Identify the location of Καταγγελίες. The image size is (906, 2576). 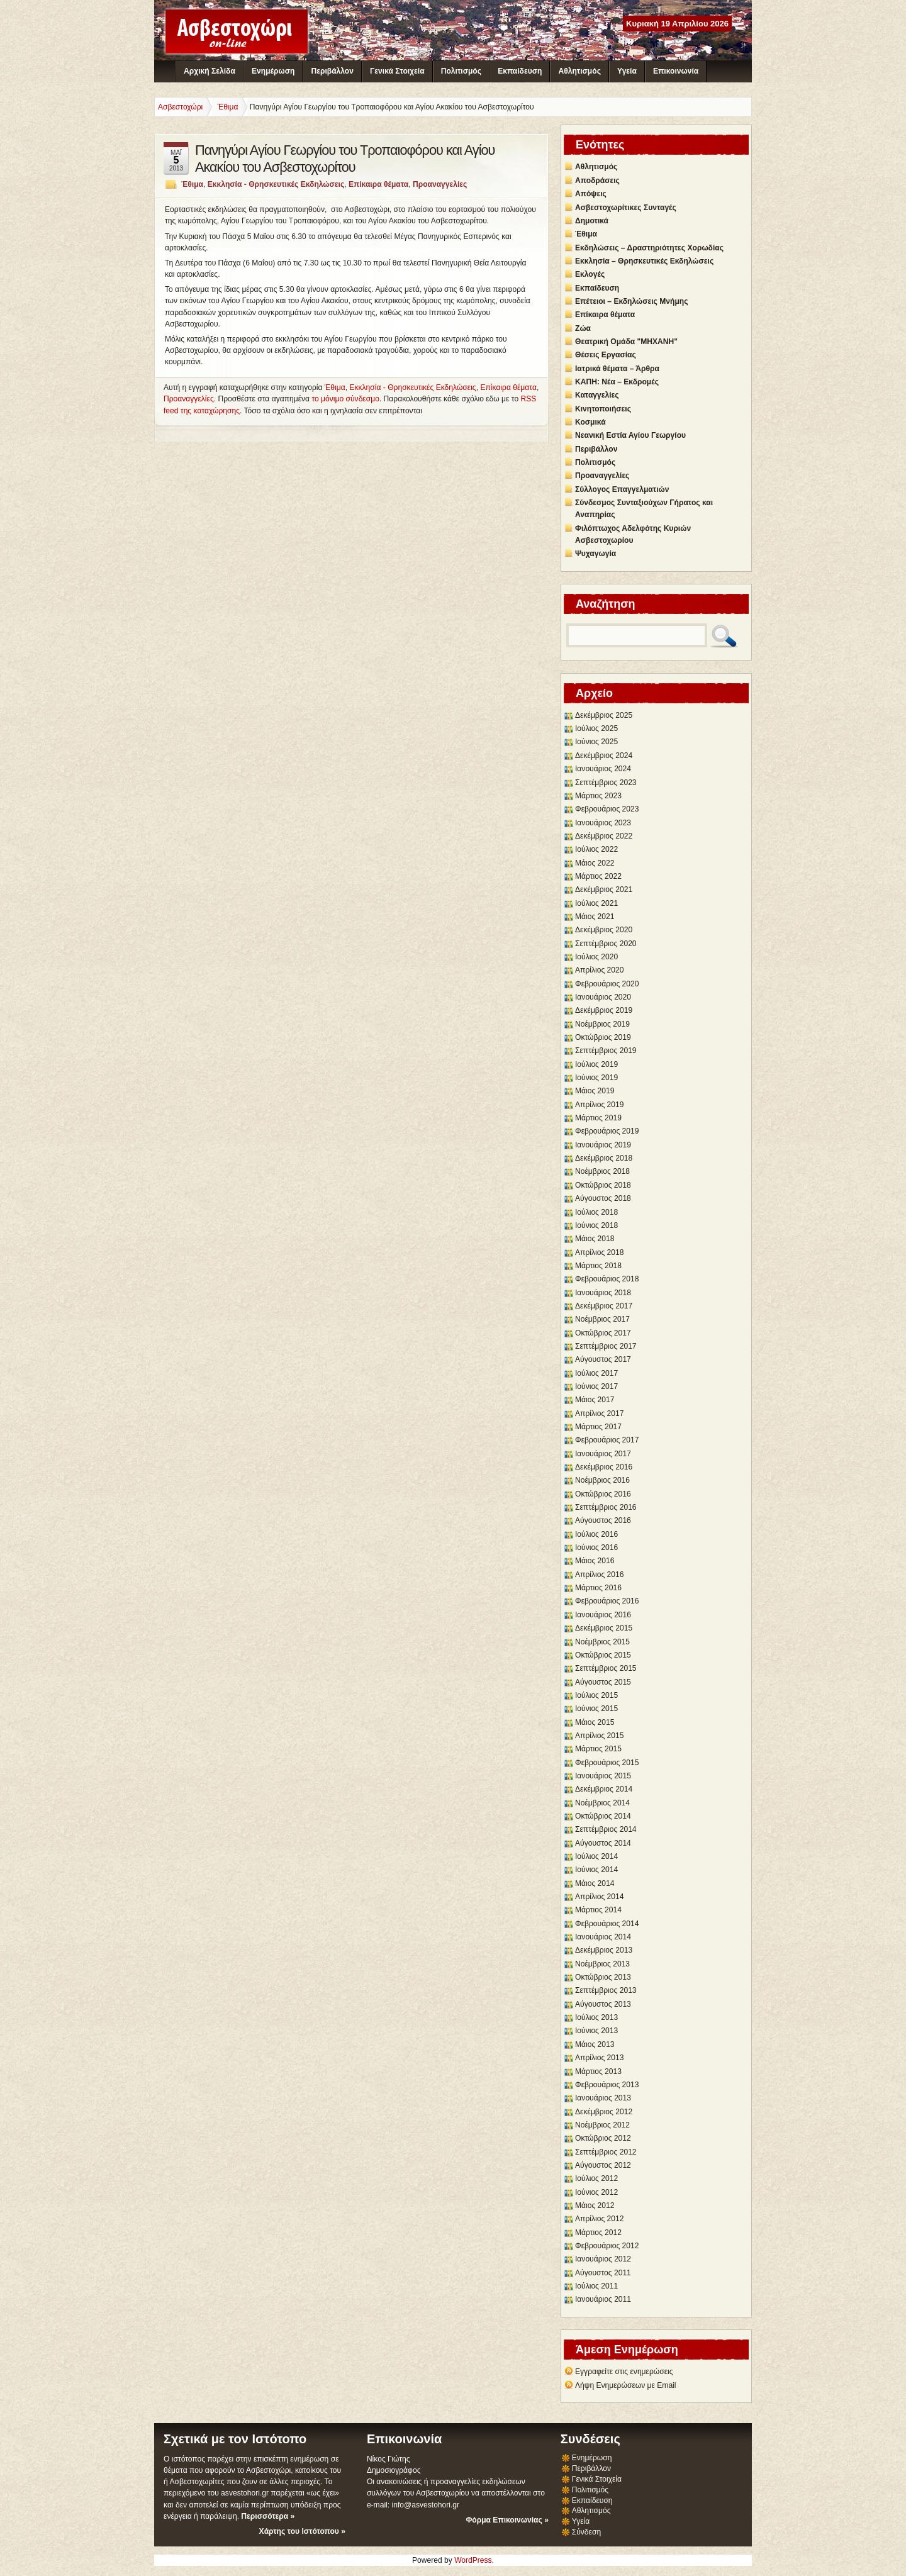
(597, 395).